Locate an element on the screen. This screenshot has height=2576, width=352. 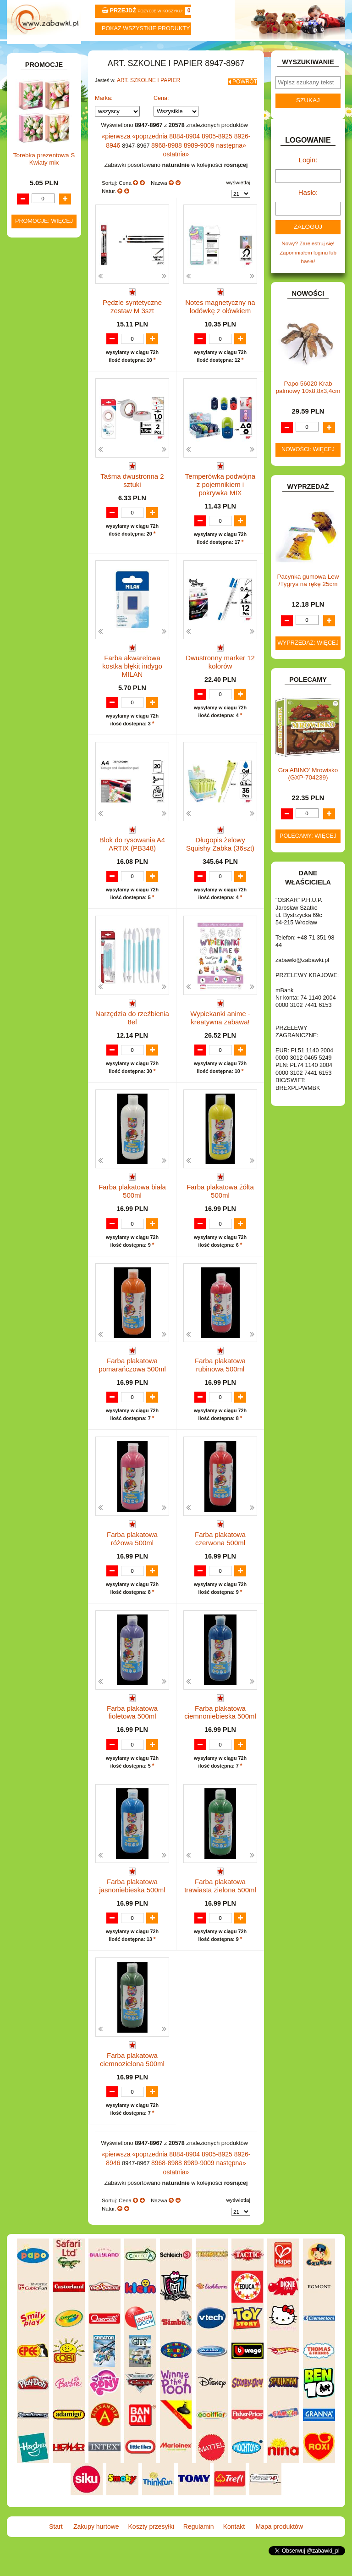
Długopis żelowy Squishy Żabka (36szt) is located at coordinates (220, 844).